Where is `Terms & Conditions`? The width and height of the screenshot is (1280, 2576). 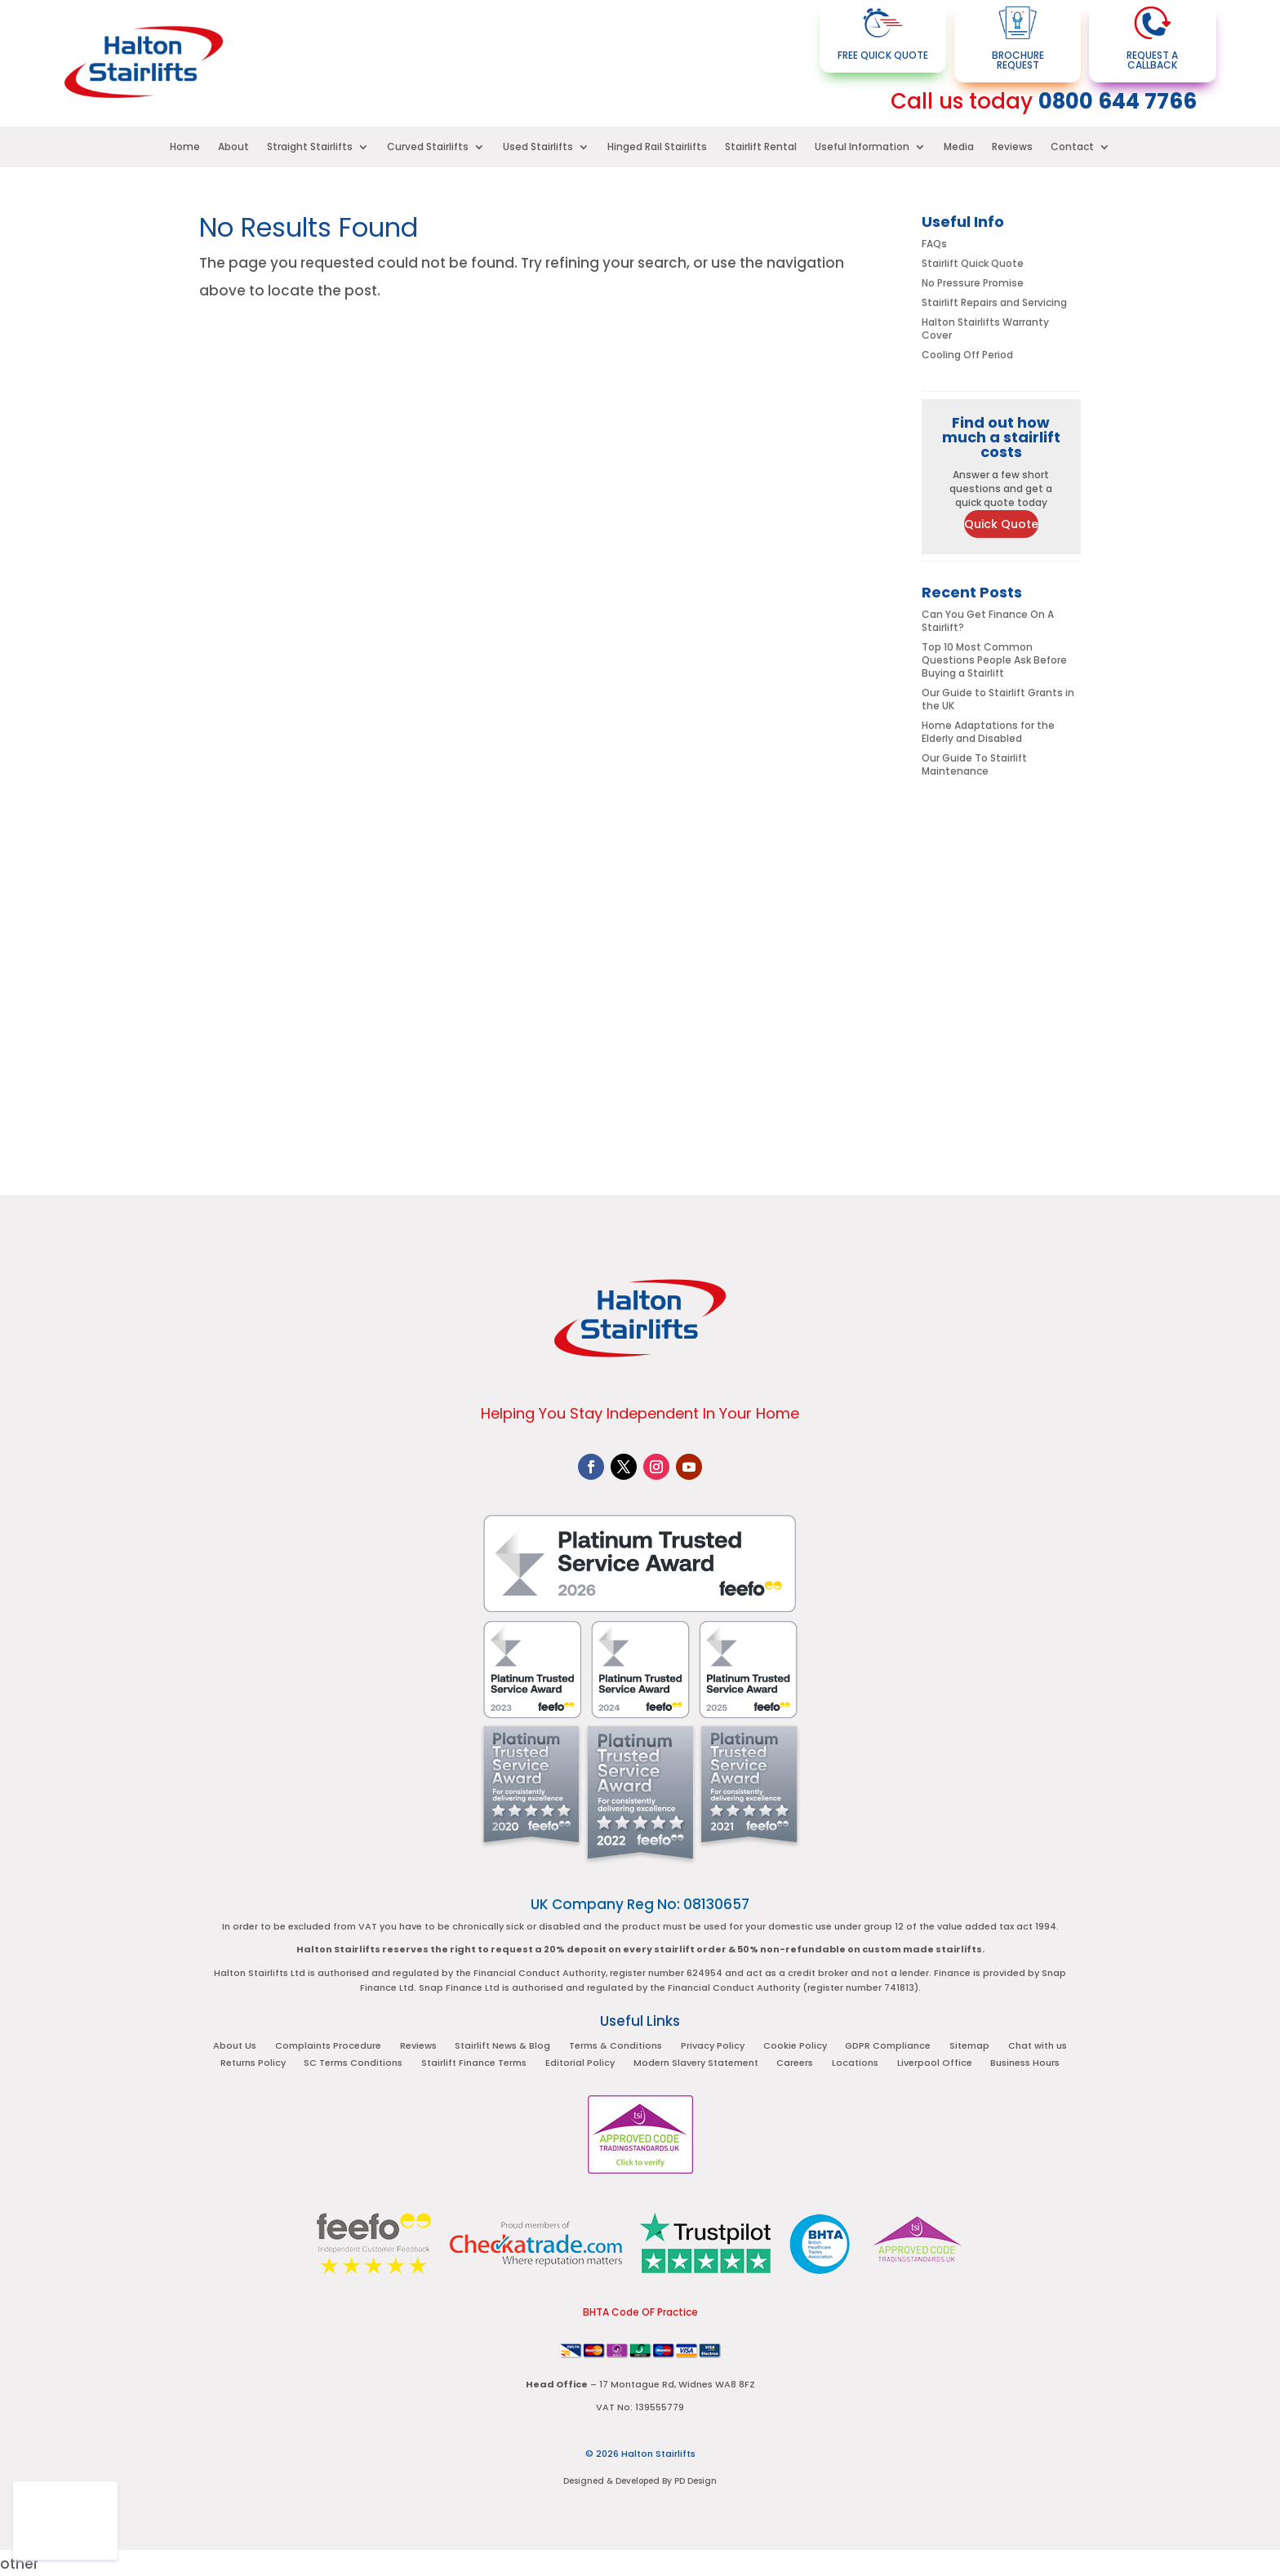
Terms & Conditions is located at coordinates (616, 2047).